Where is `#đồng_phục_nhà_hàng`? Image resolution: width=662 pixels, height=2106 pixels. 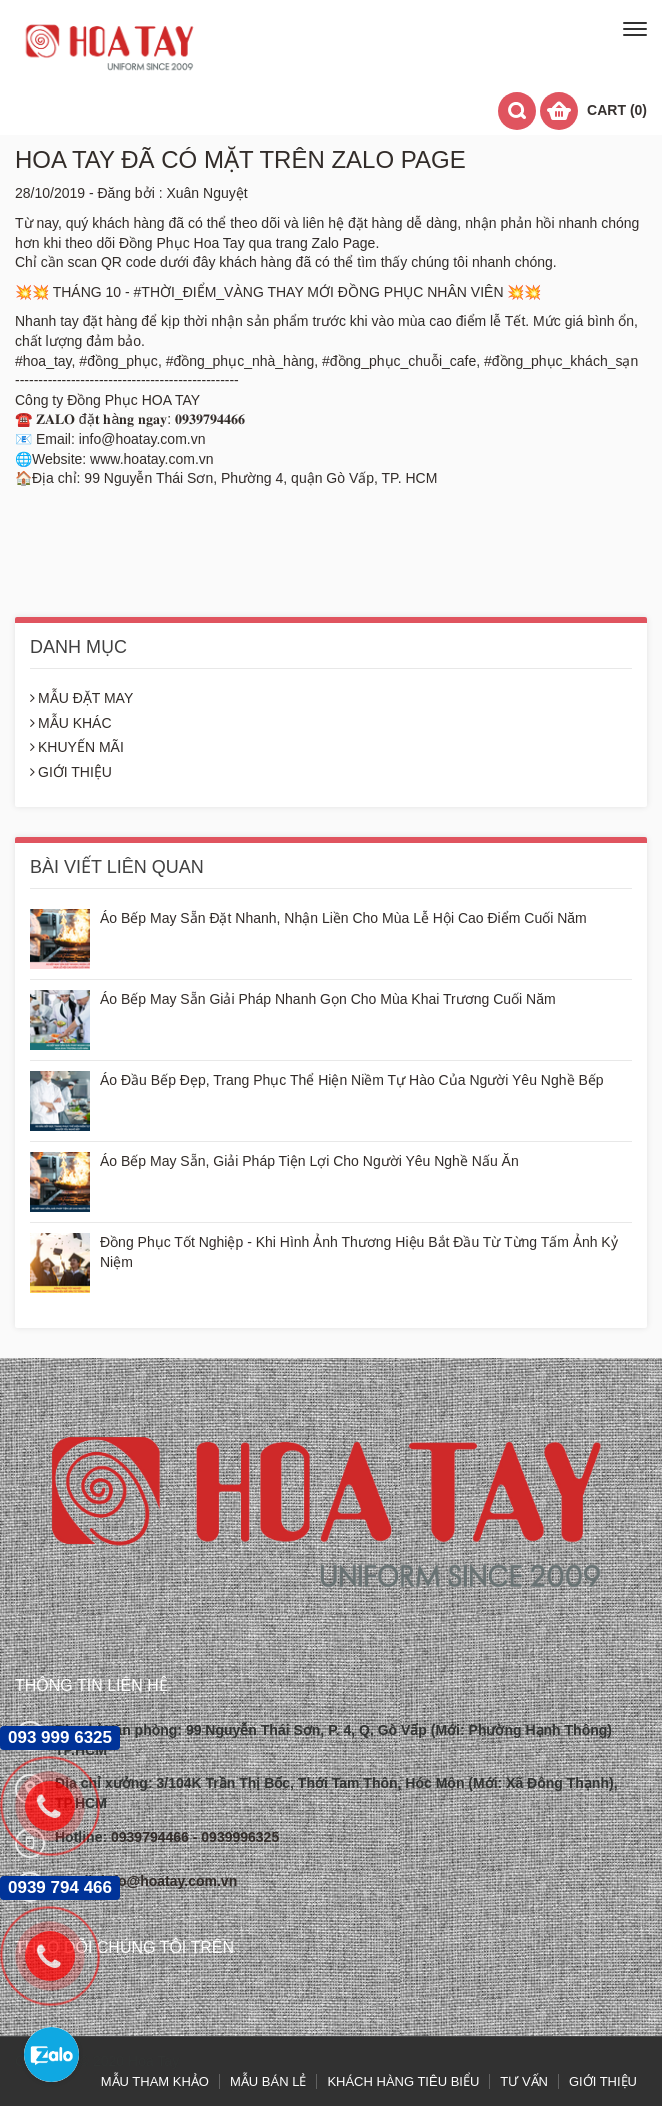 #đồng_phục_nhà_hàng is located at coordinates (240, 361).